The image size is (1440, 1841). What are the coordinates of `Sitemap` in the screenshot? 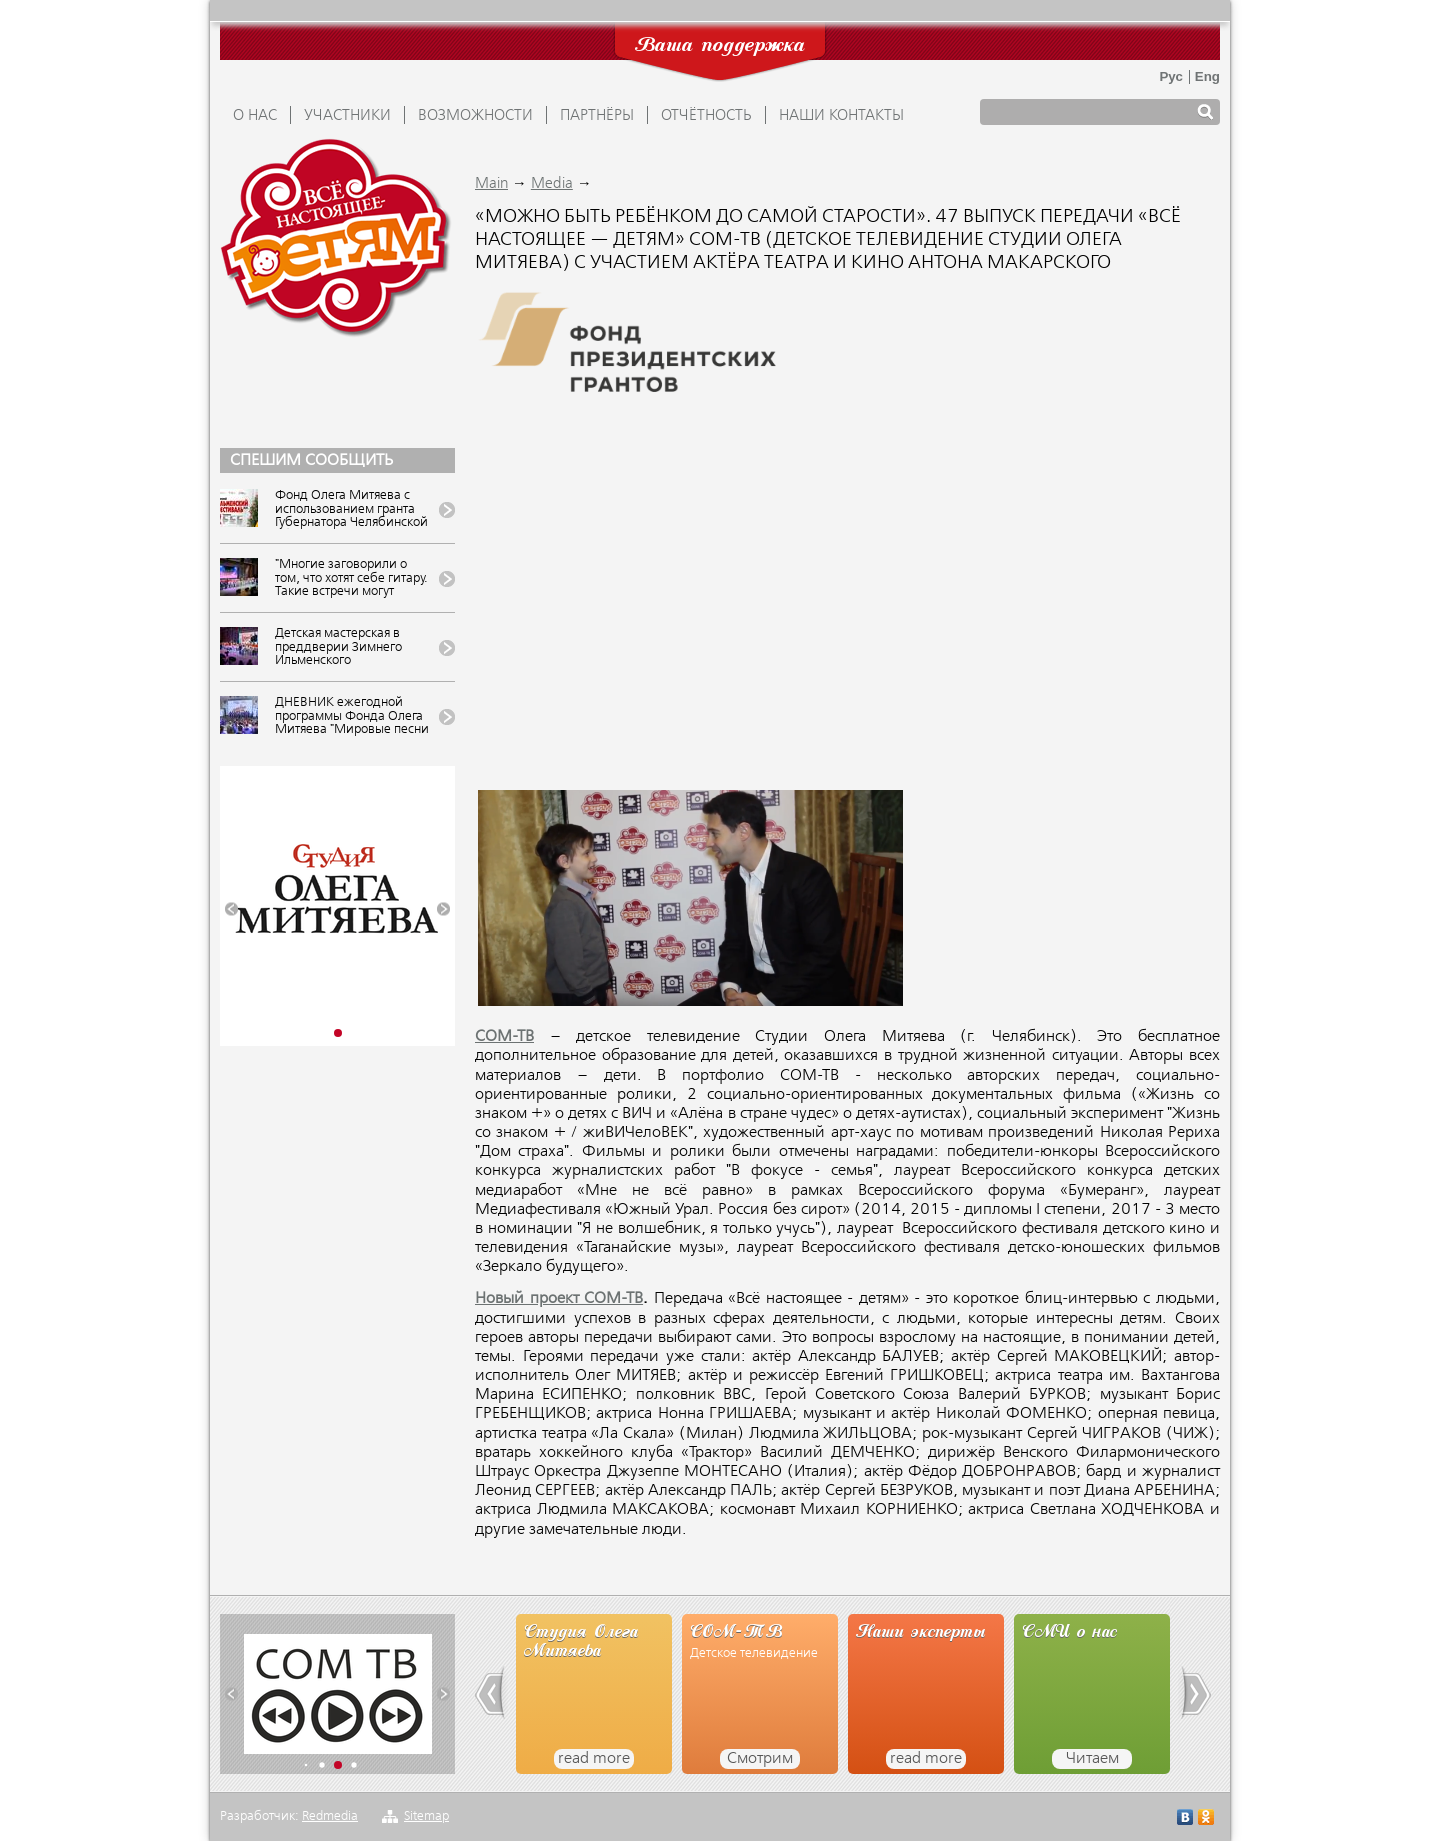 It's located at (426, 1816).